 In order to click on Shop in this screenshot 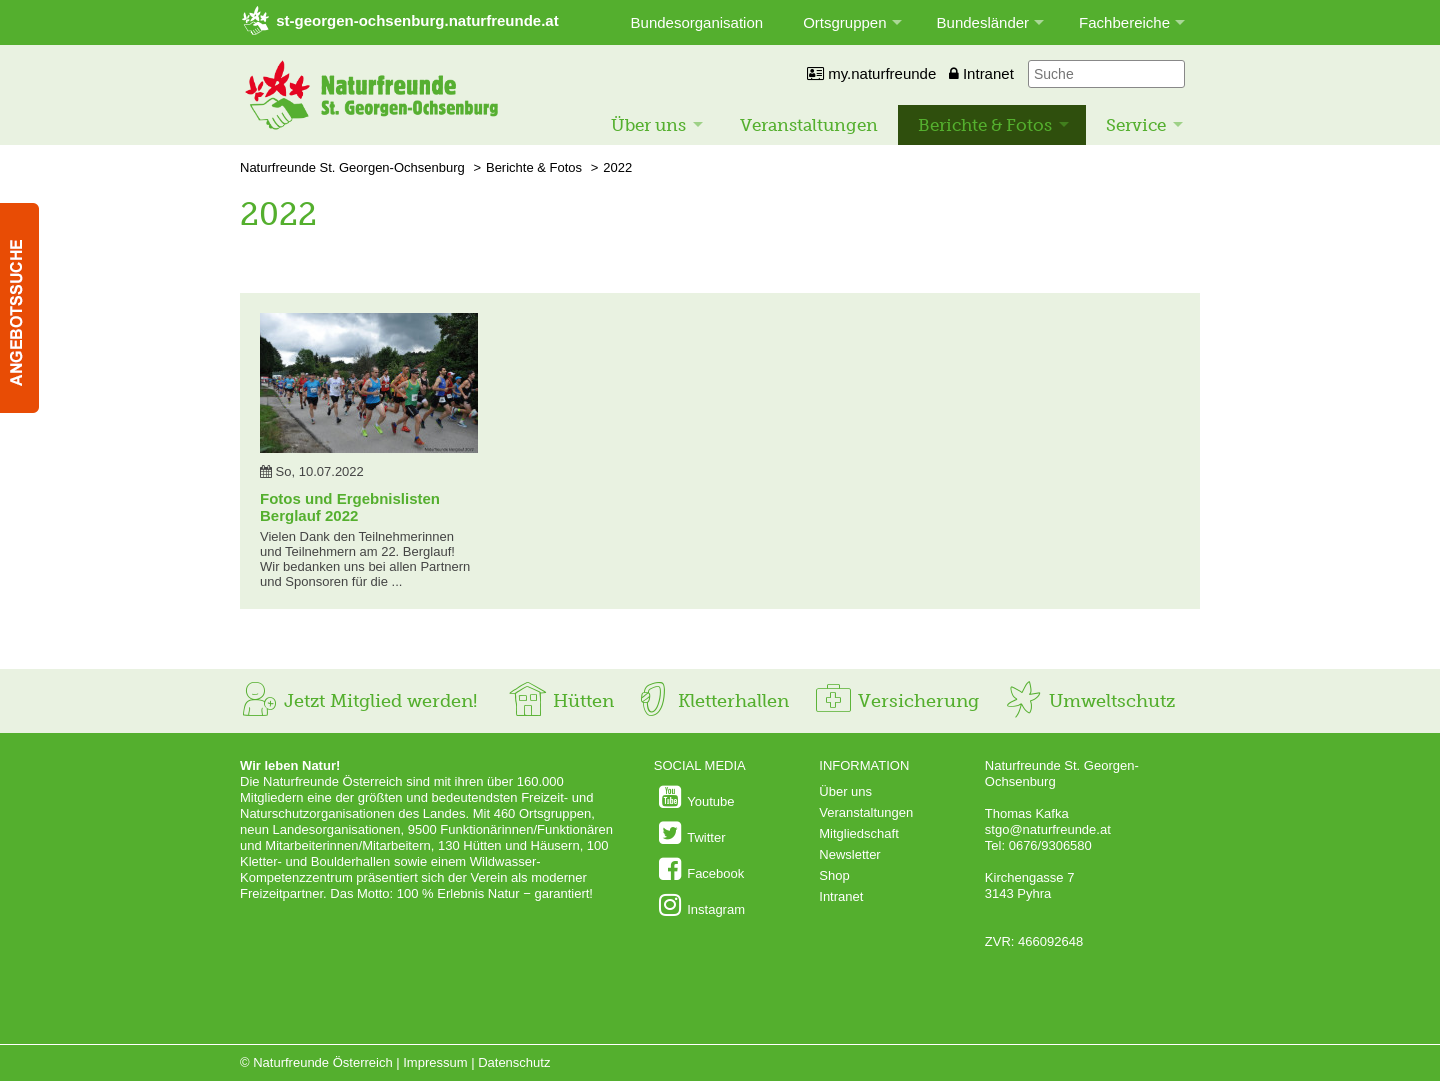, I will do `click(834, 875)`.